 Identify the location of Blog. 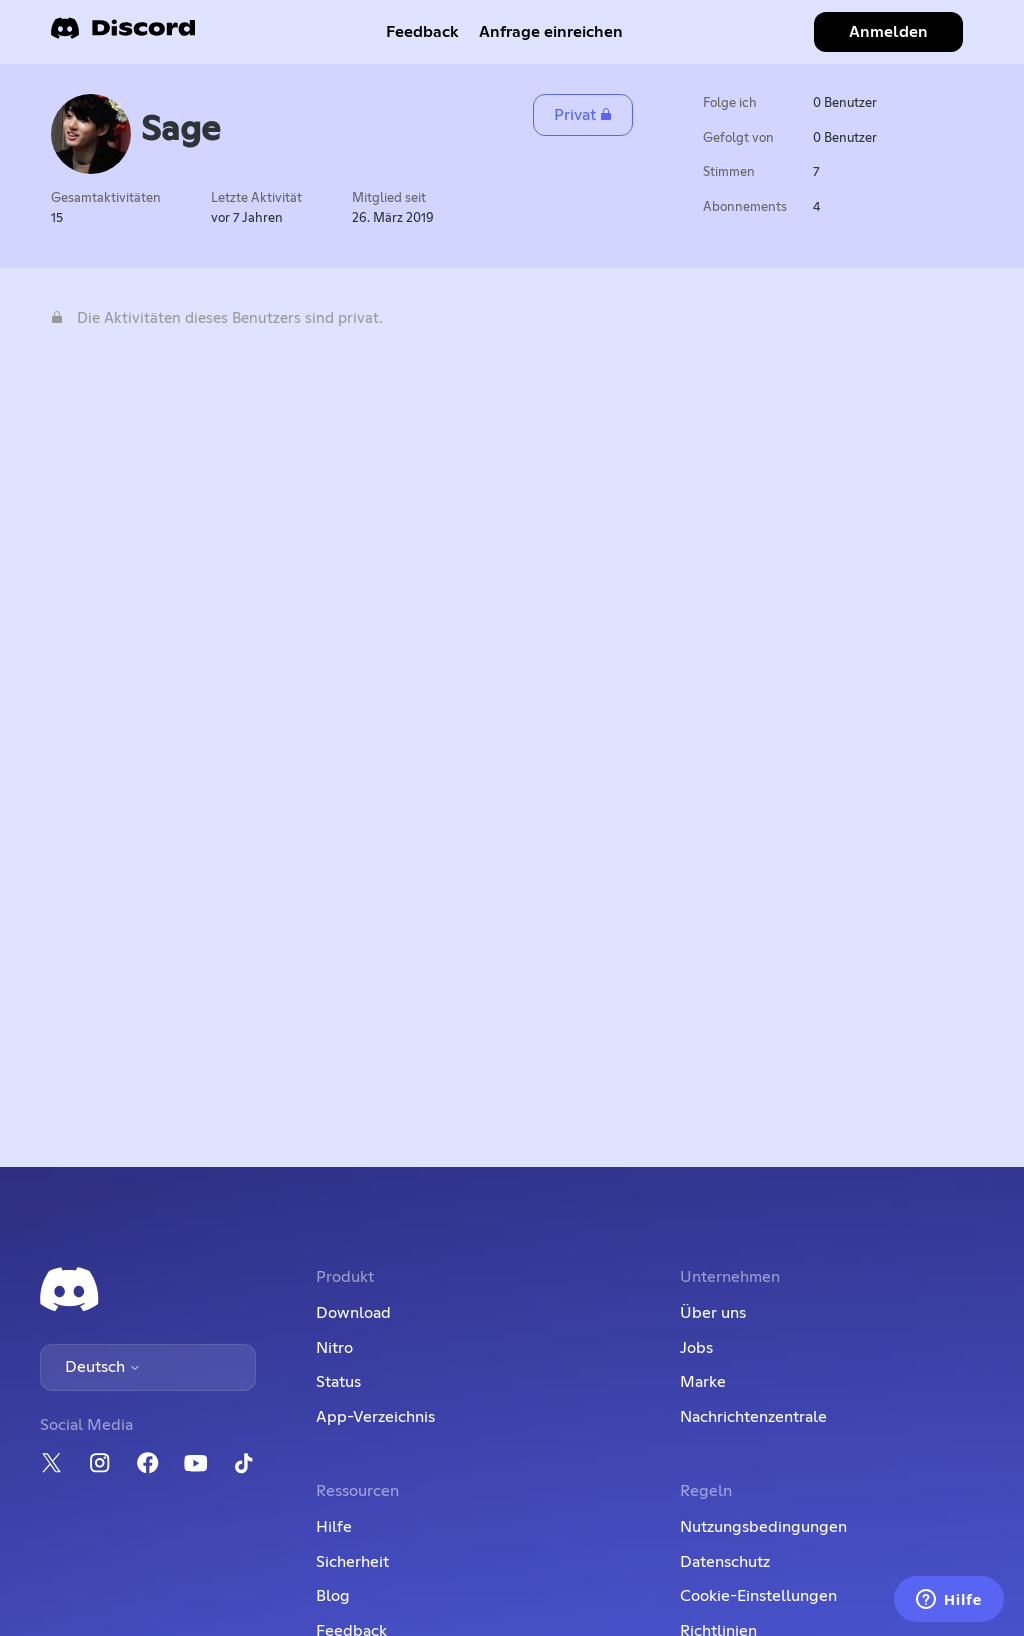
(333, 1596).